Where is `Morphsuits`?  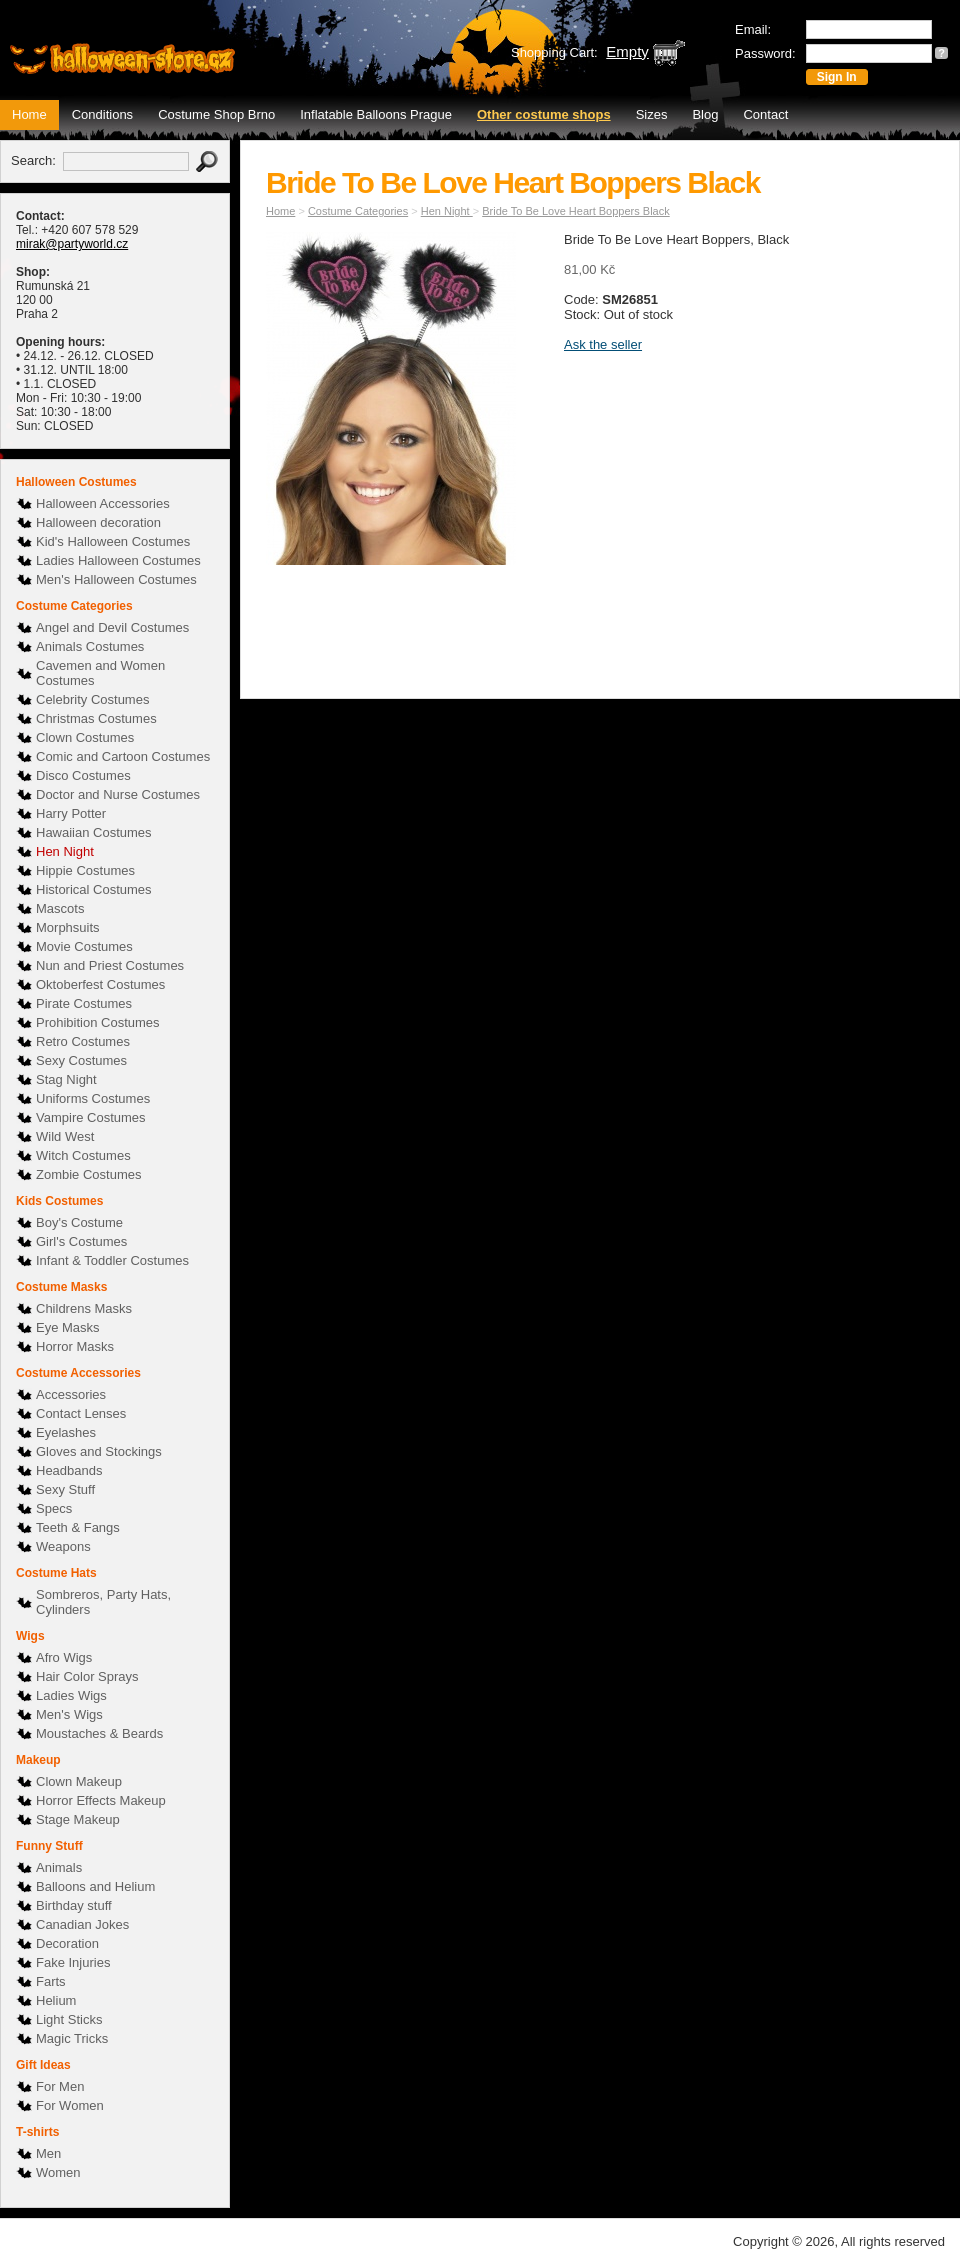 Morphsuits is located at coordinates (68, 927).